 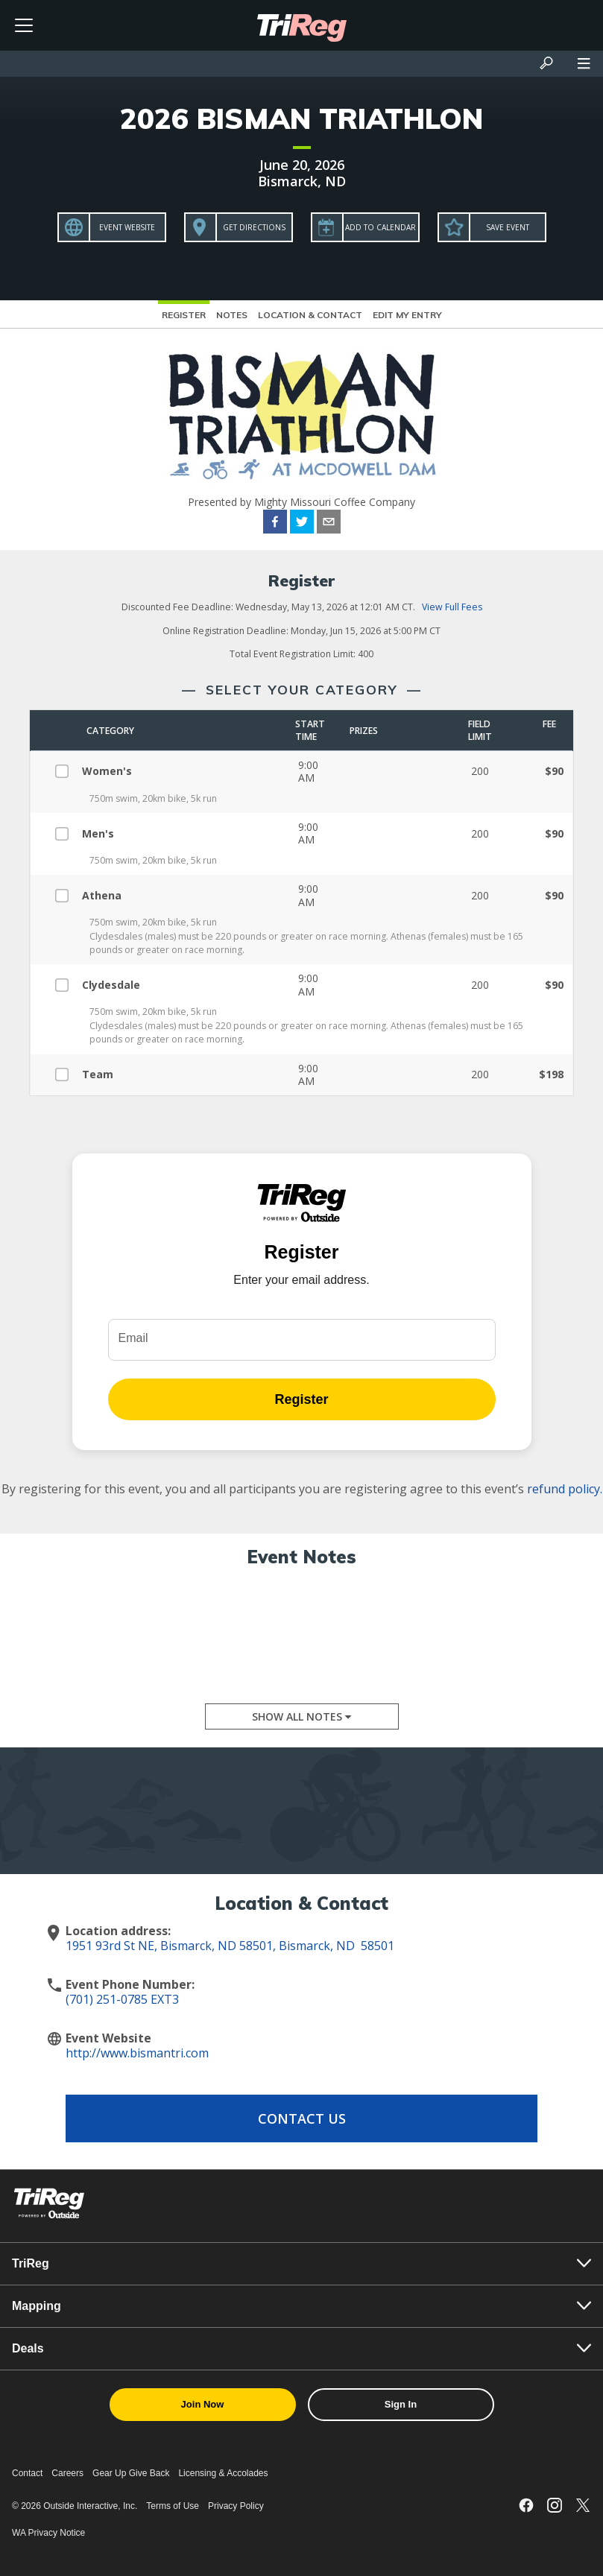 I want to click on [twitter], so click(x=302, y=524).